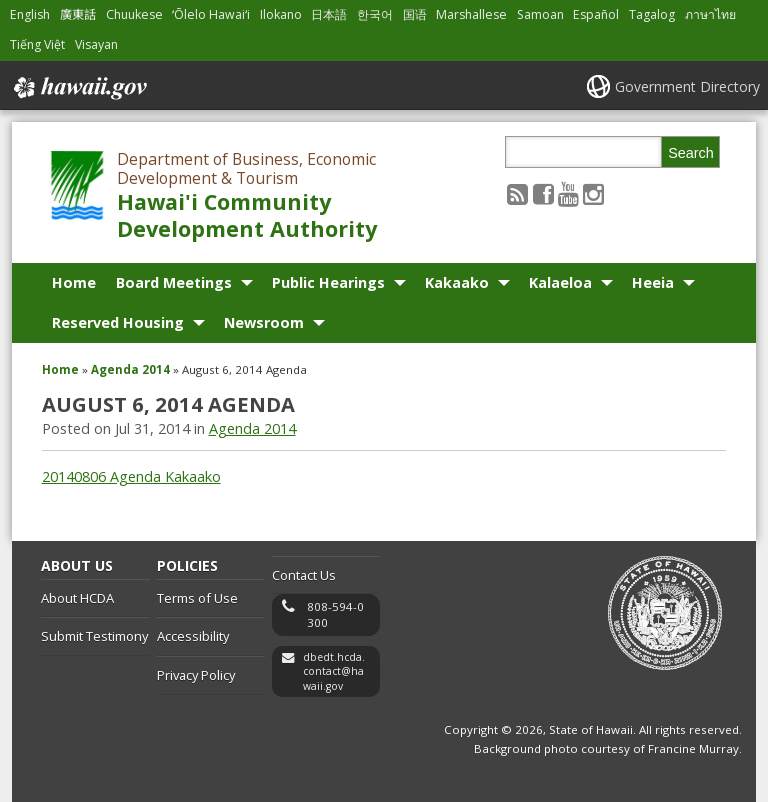  Describe the element at coordinates (247, 215) in the screenshot. I see `Hawai'i Community Development Authority` at that location.